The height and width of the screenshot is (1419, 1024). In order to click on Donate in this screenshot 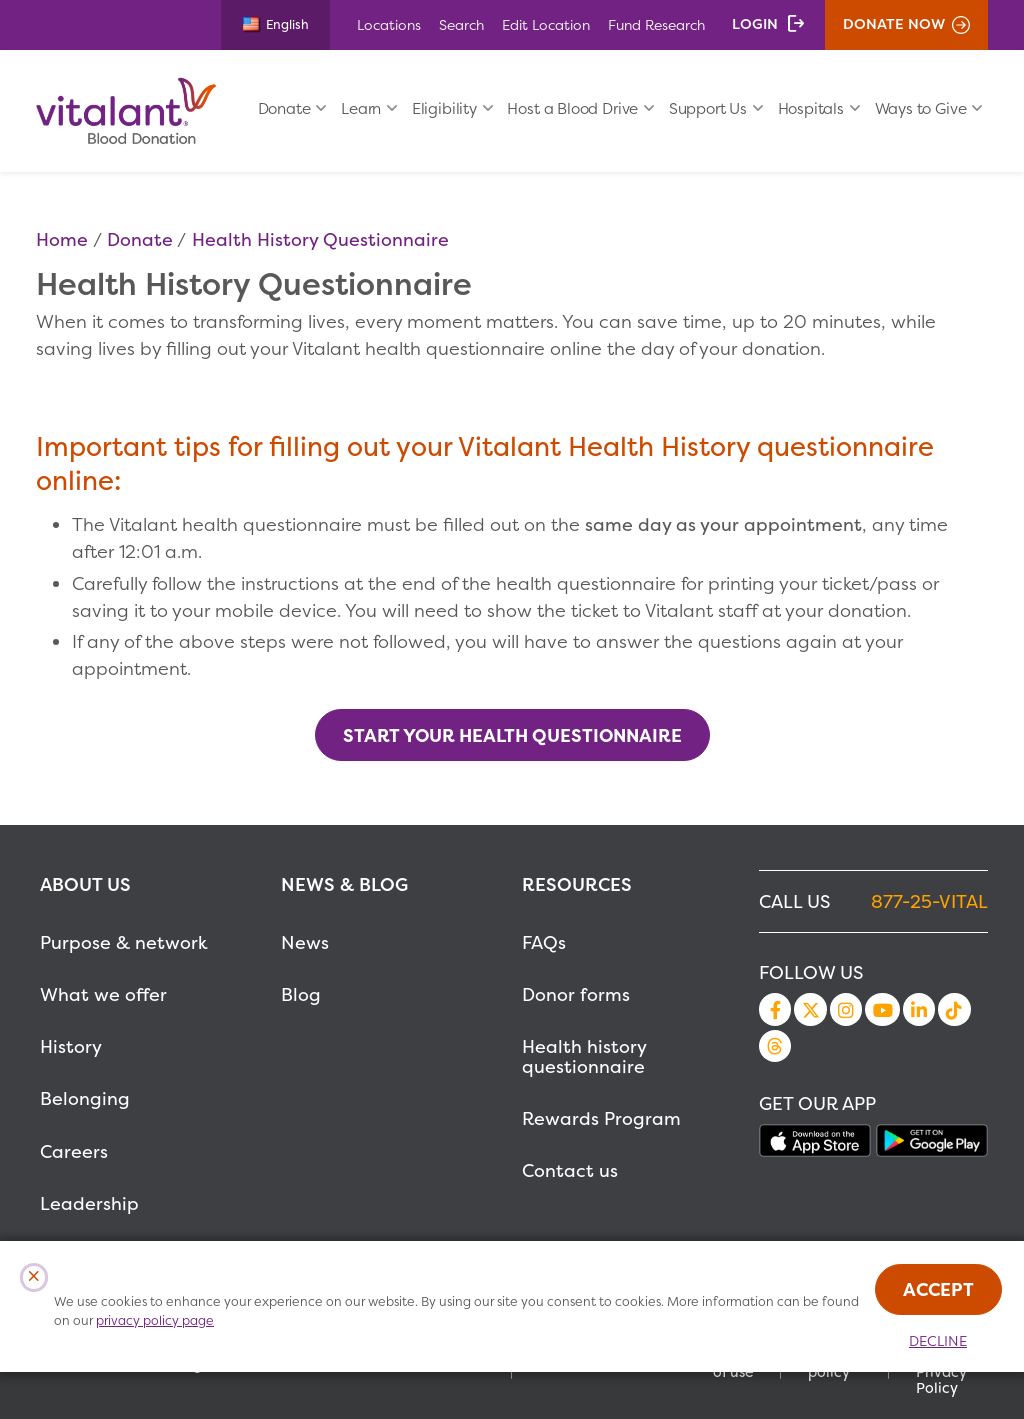, I will do `click(284, 108)`.